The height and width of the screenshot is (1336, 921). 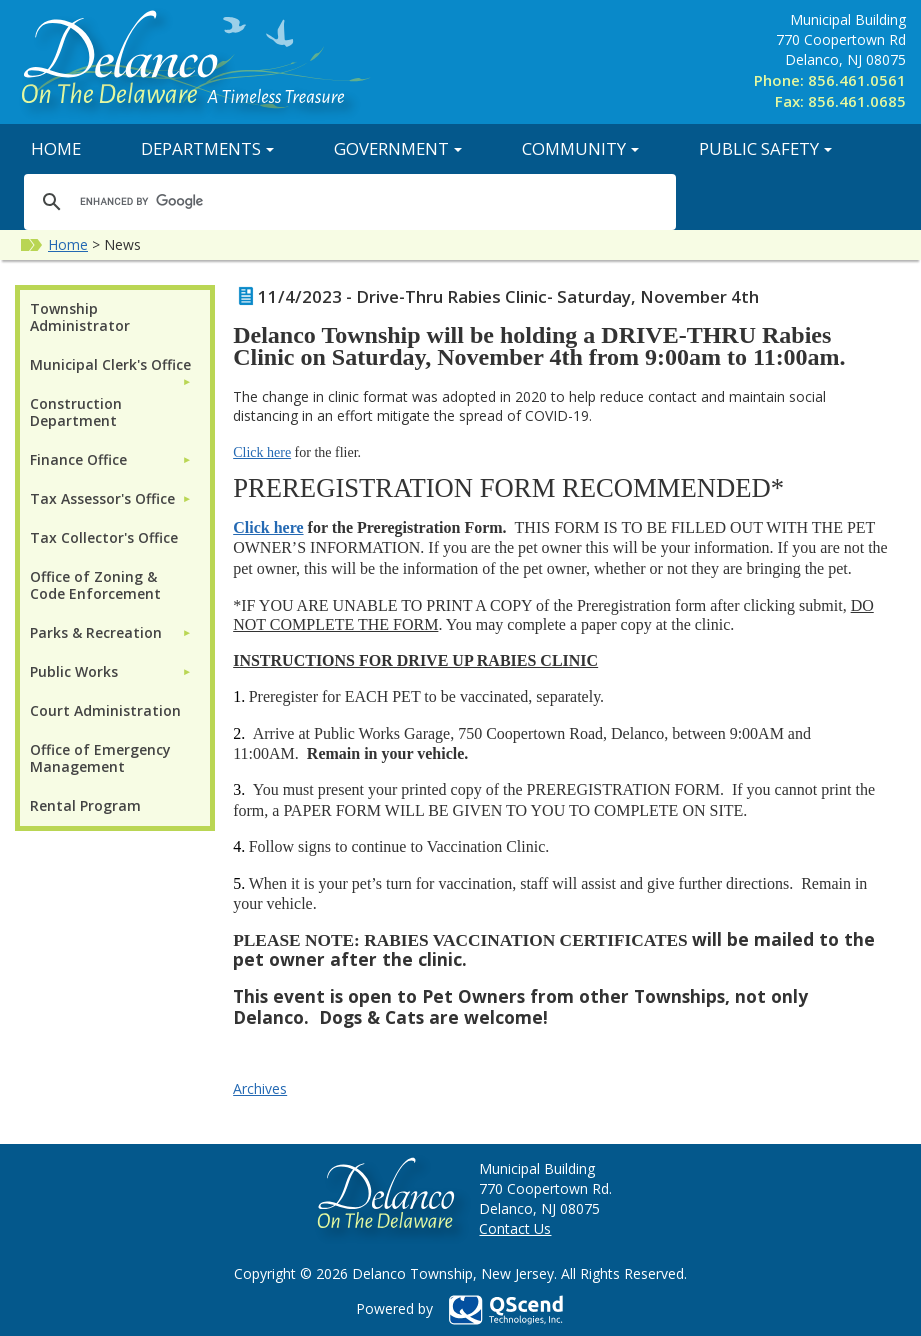 What do you see at coordinates (111, 364) in the screenshot?
I see `[menuitem]` at bounding box center [111, 364].